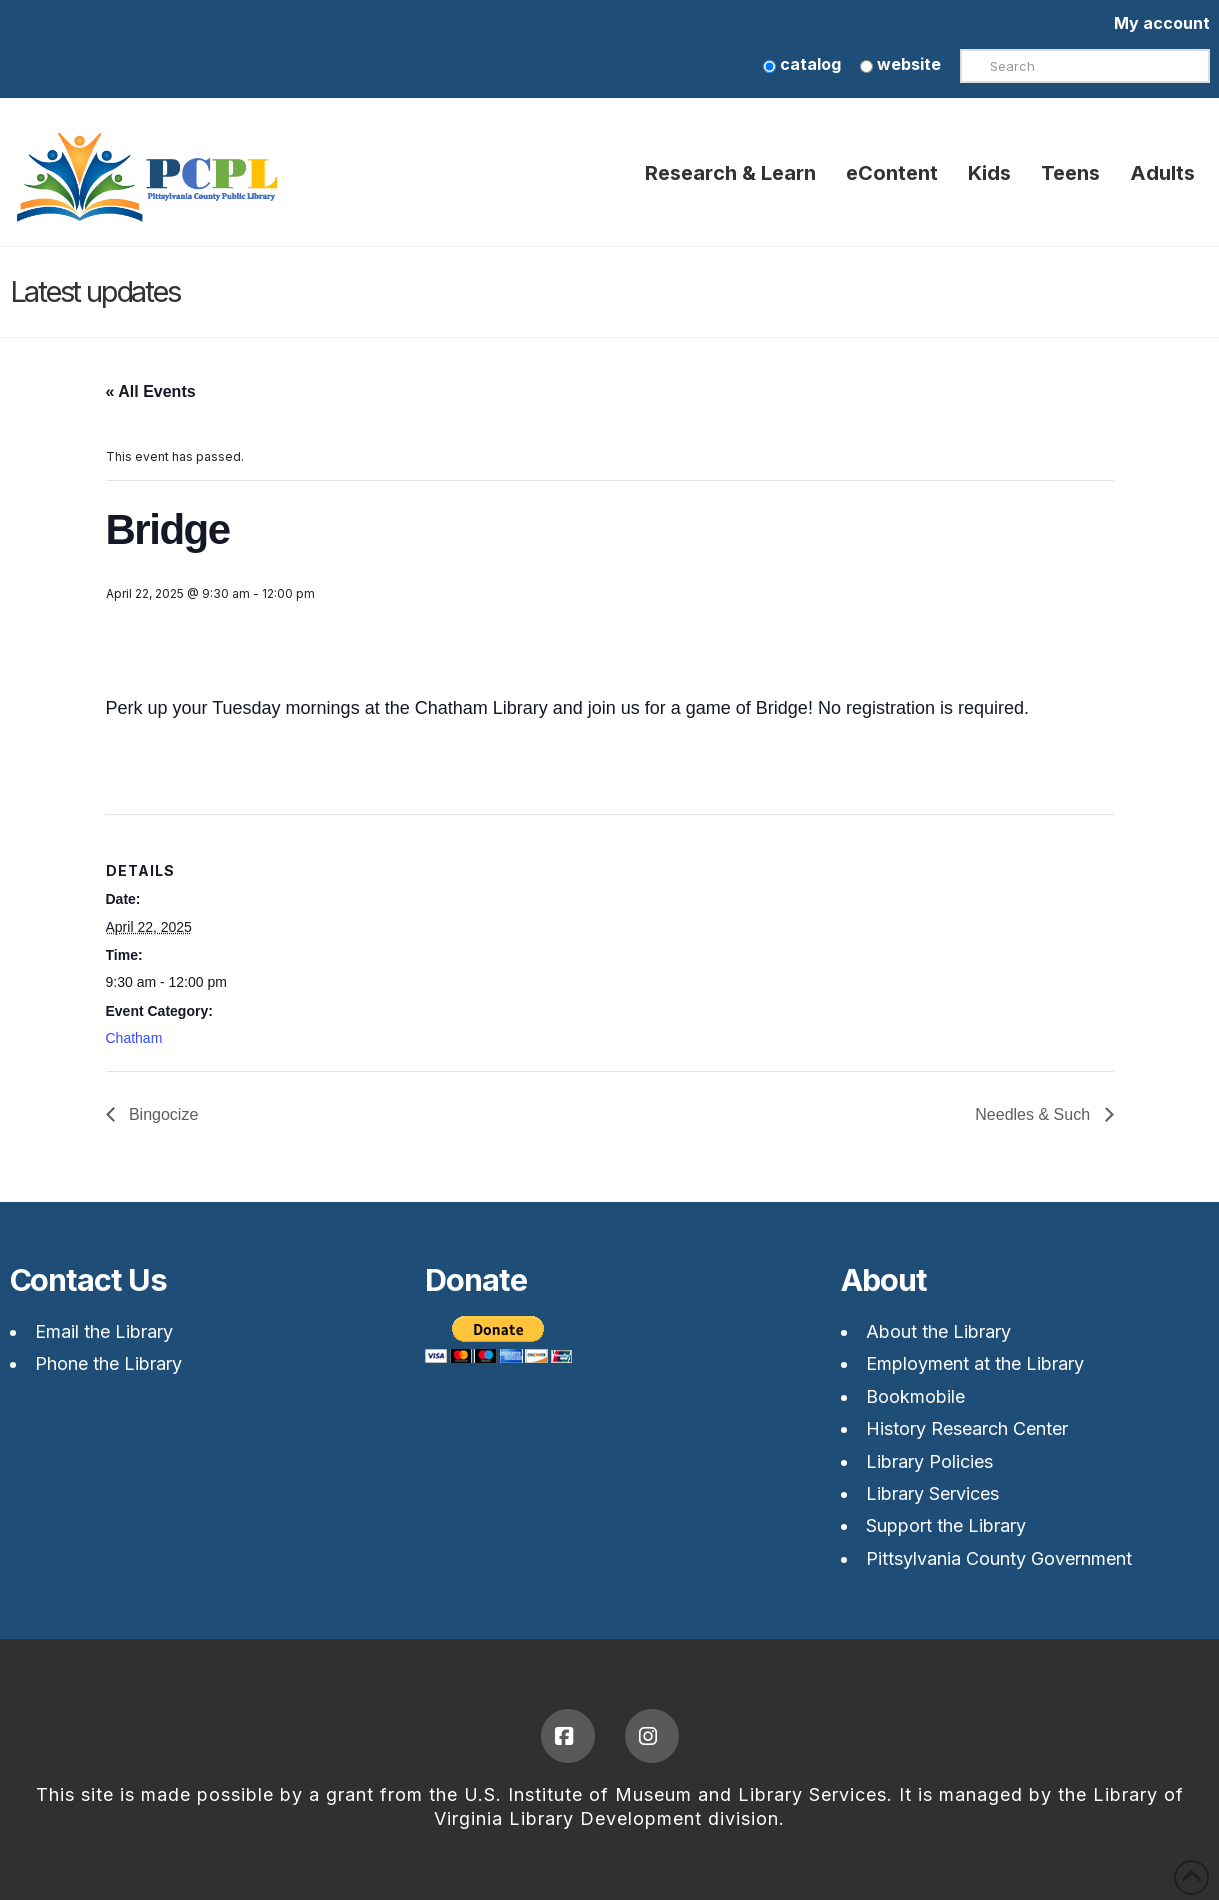 This screenshot has width=1219, height=1900. I want to click on Email the Library, so click(104, 1331).